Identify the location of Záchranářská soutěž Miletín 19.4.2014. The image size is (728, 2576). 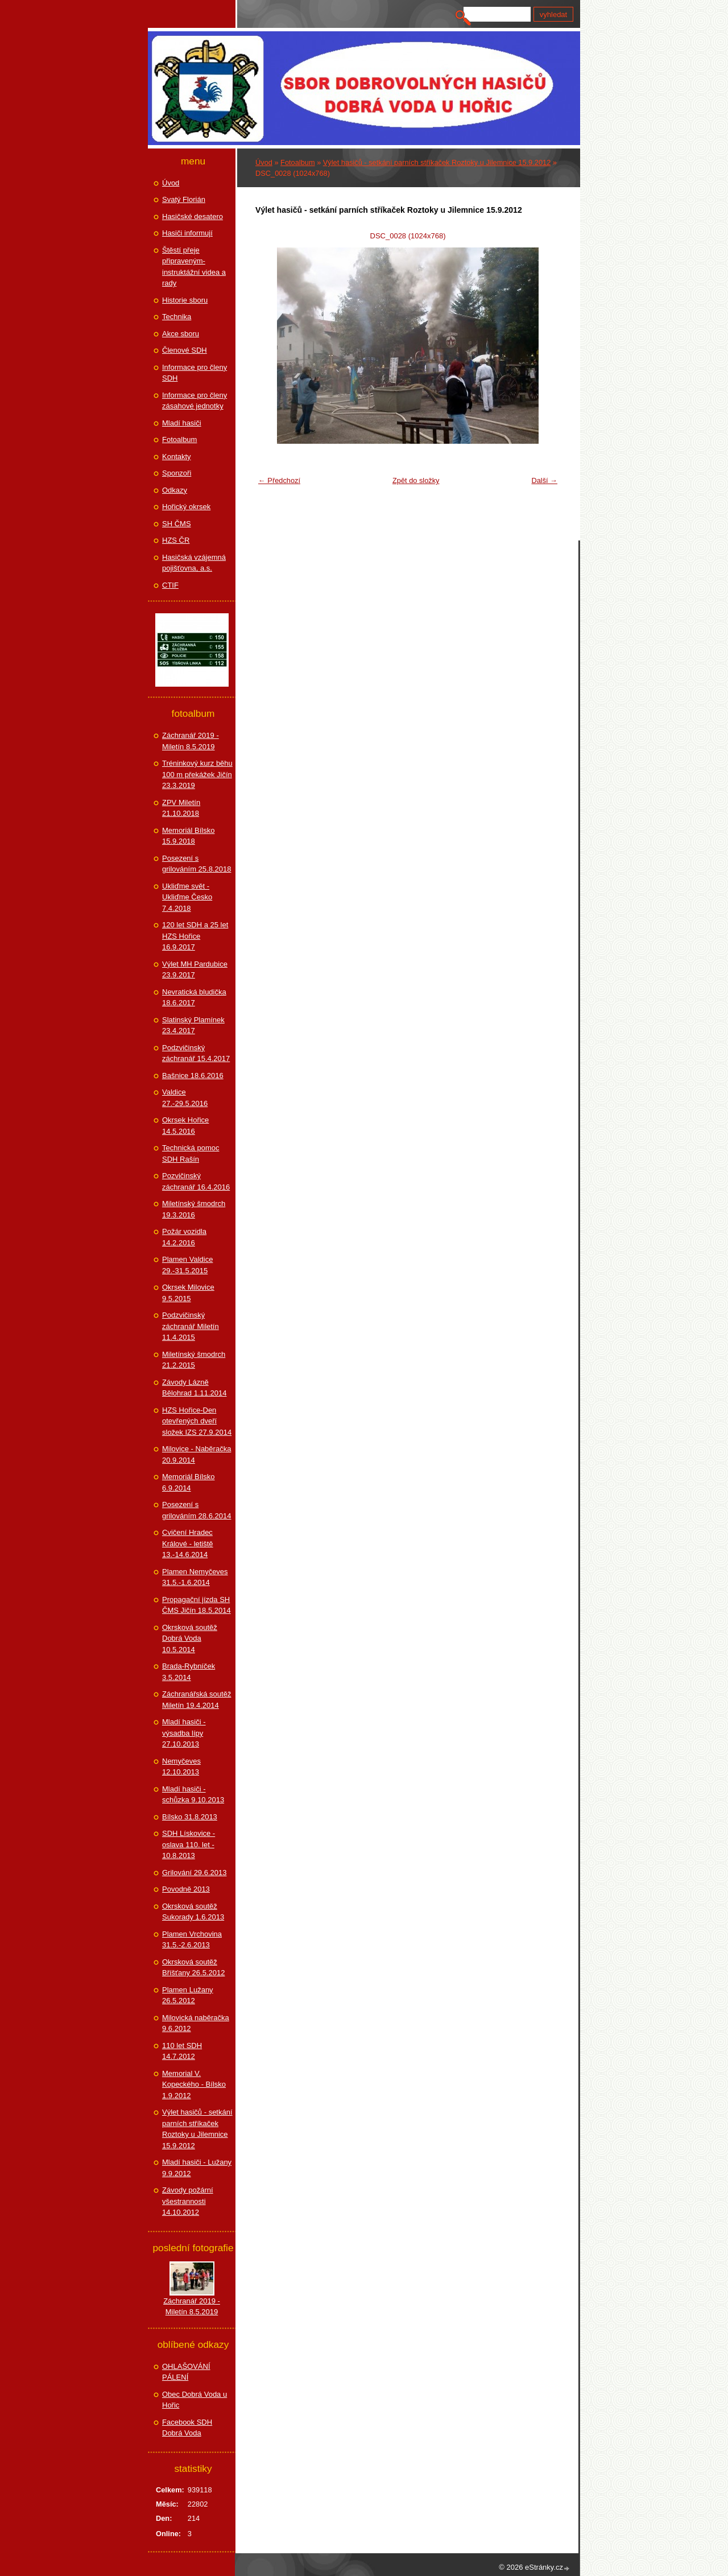
(196, 1700).